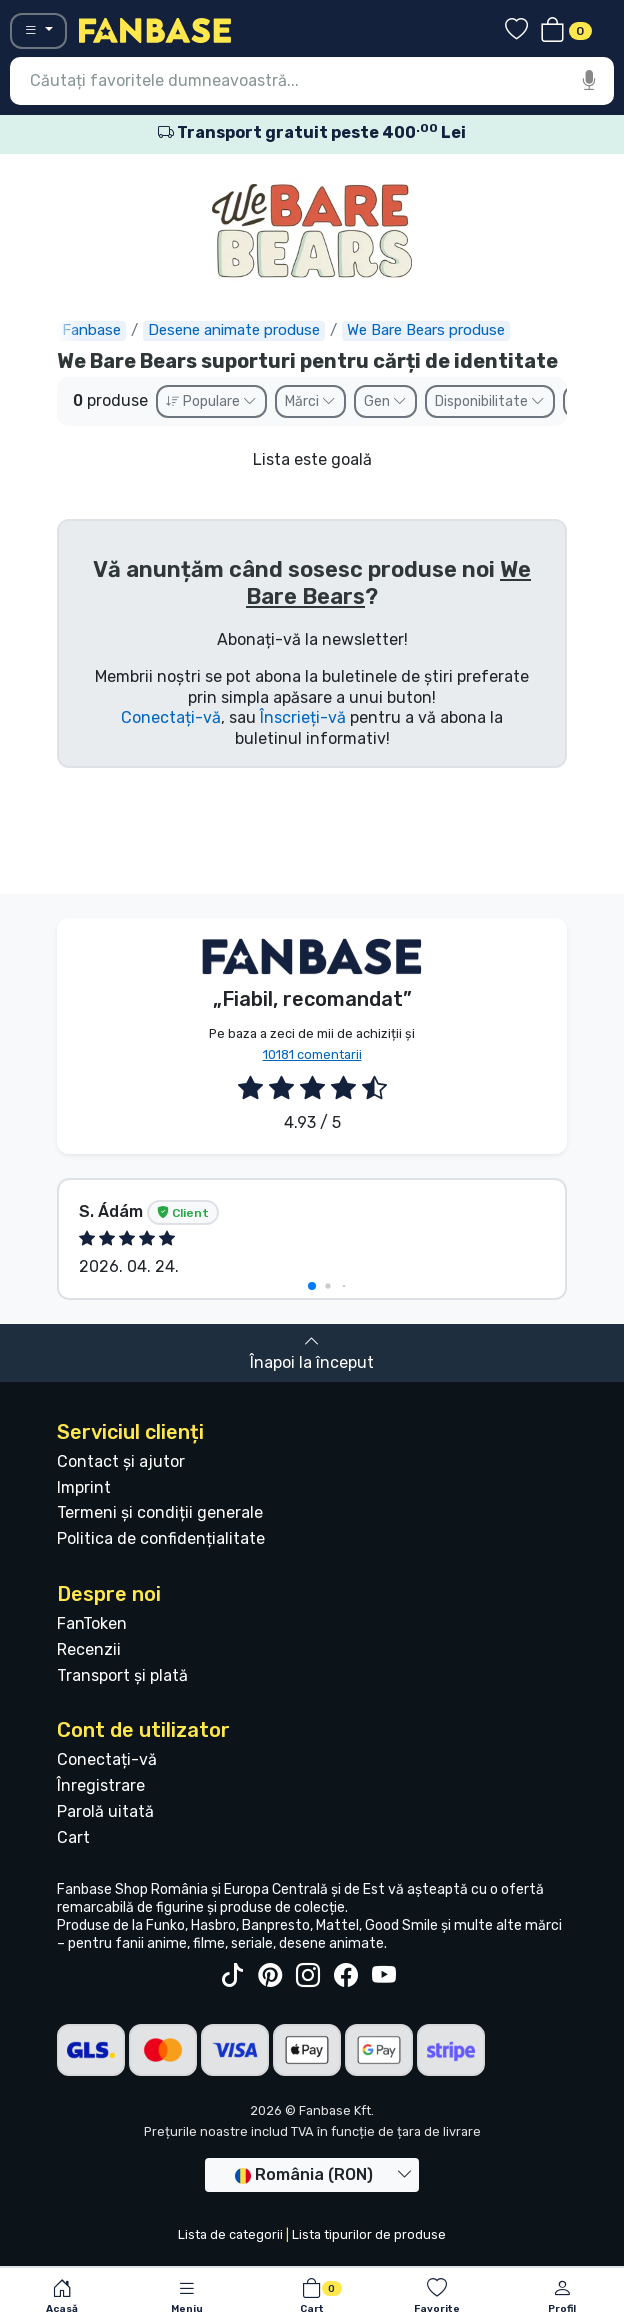 The width and height of the screenshot is (624, 2323). What do you see at coordinates (105, 1811) in the screenshot?
I see `Parolă uitată` at bounding box center [105, 1811].